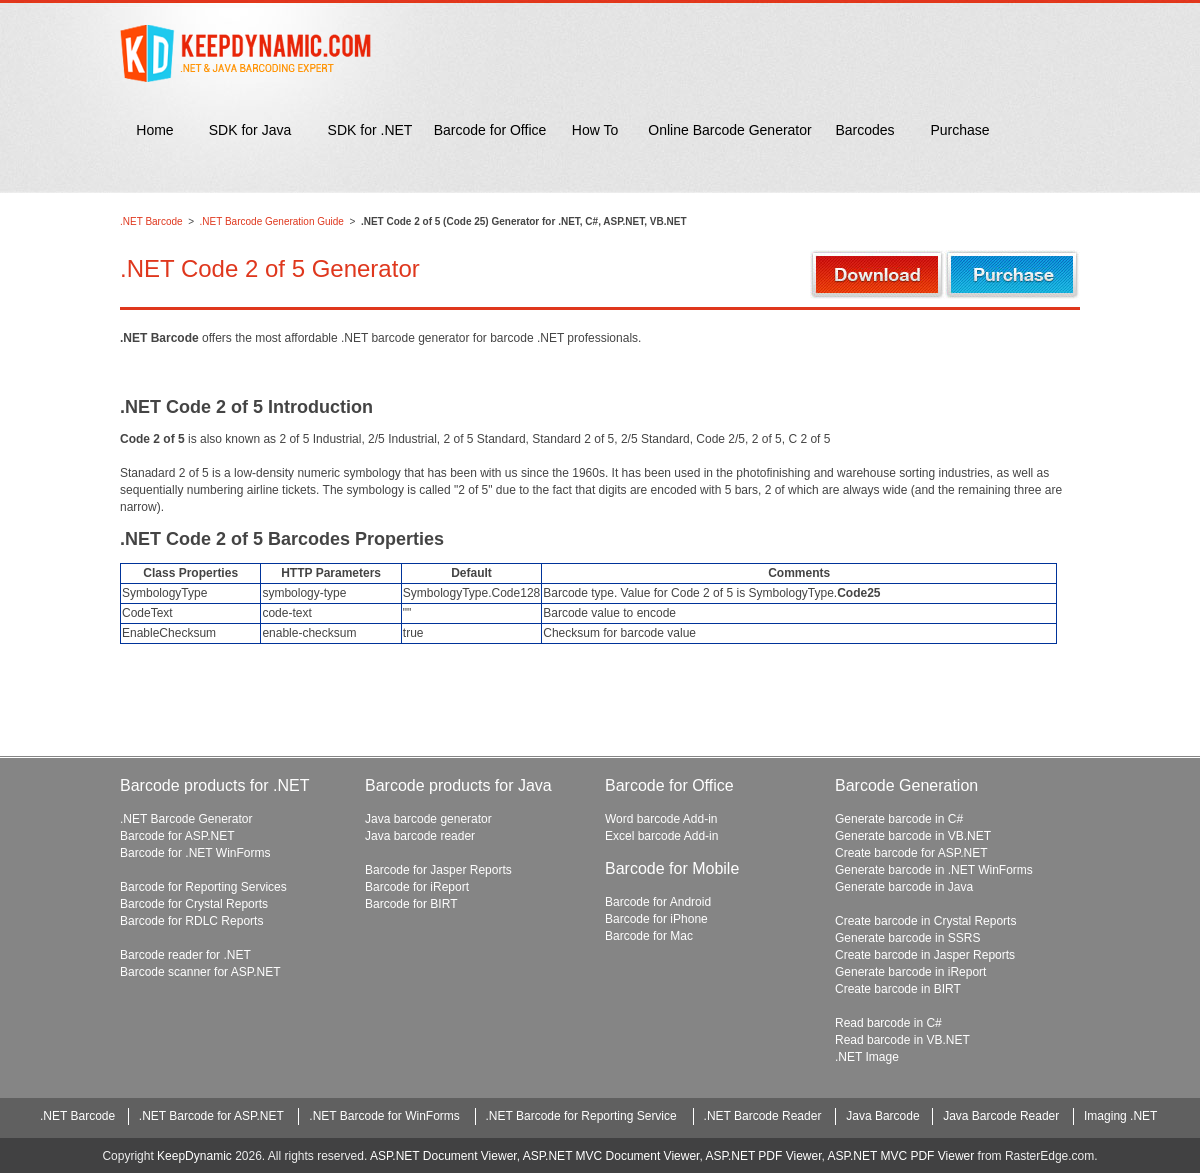  I want to click on .NET Barcode Generation Guide, so click(272, 221).